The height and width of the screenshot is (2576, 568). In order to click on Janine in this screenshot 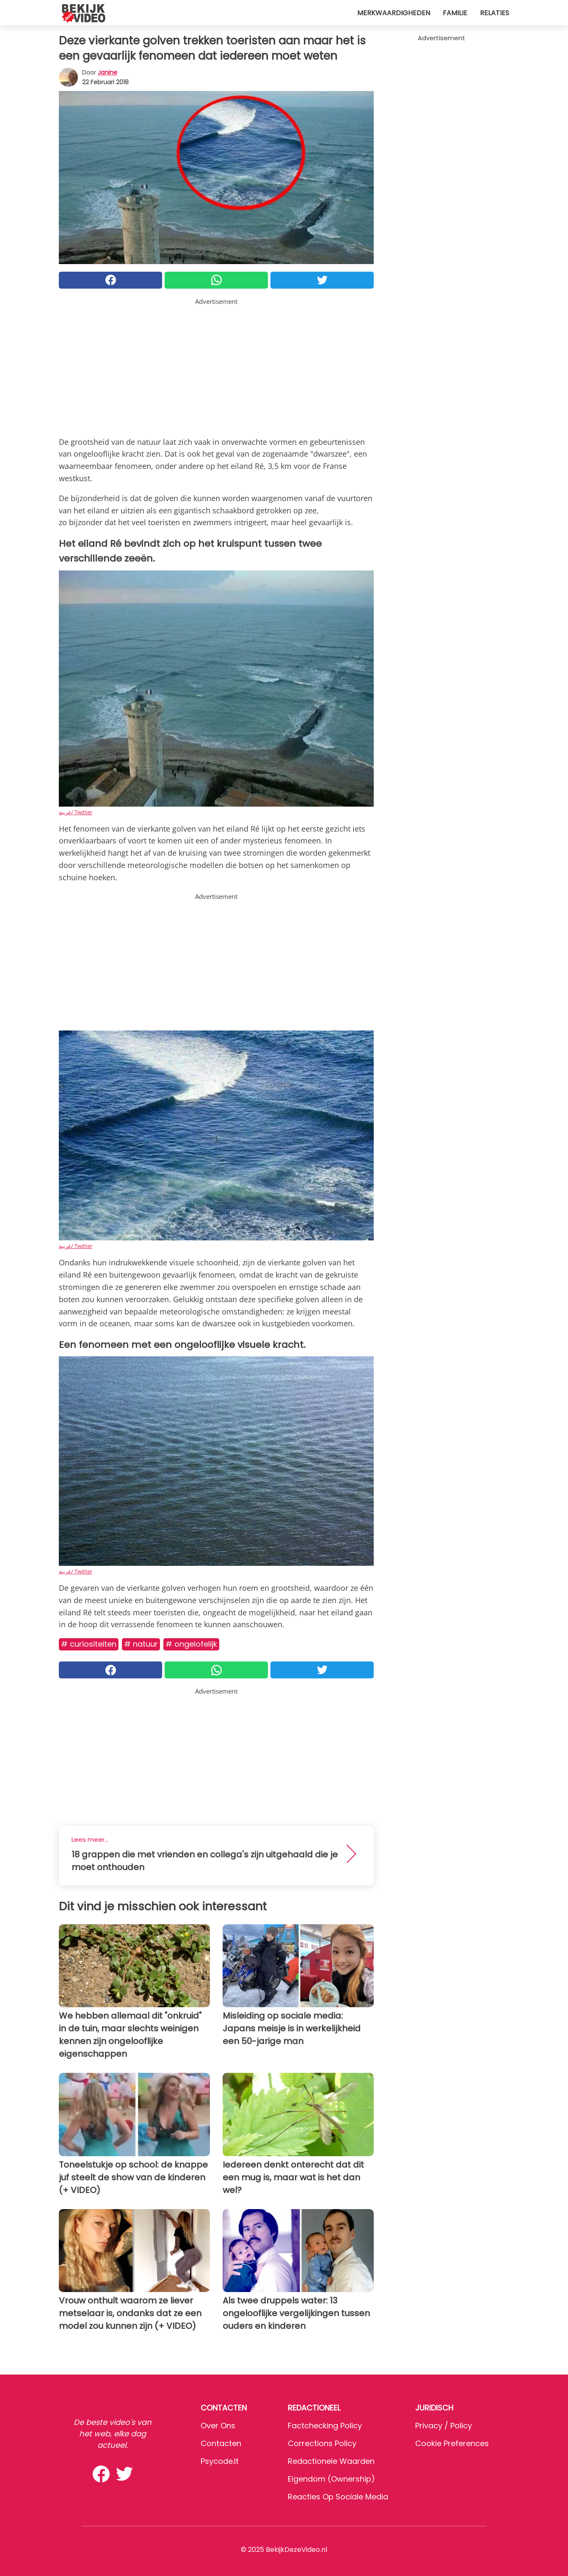, I will do `click(107, 72)`.